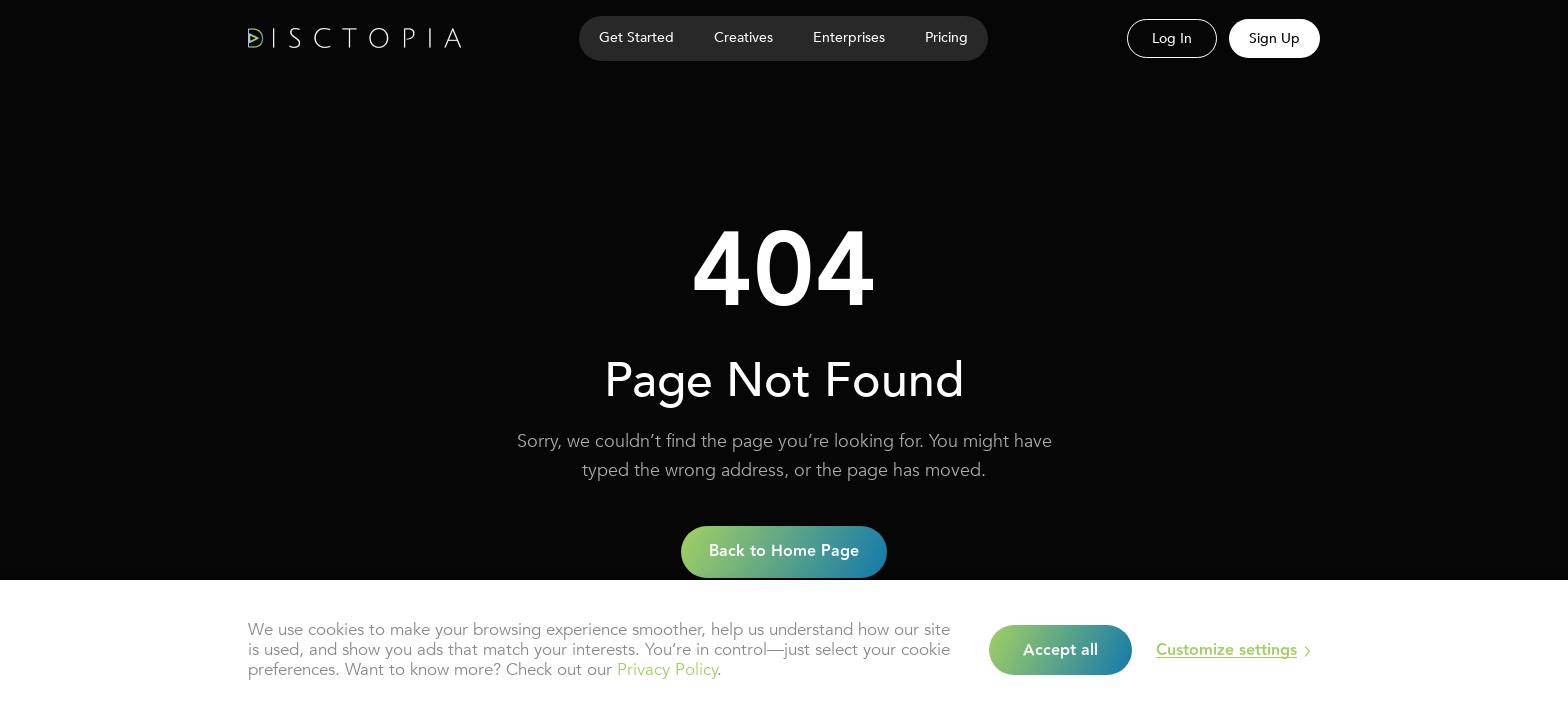 This screenshot has height=720, width=1568. What do you see at coordinates (667, 669) in the screenshot?
I see `Privacy Policy` at bounding box center [667, 669].